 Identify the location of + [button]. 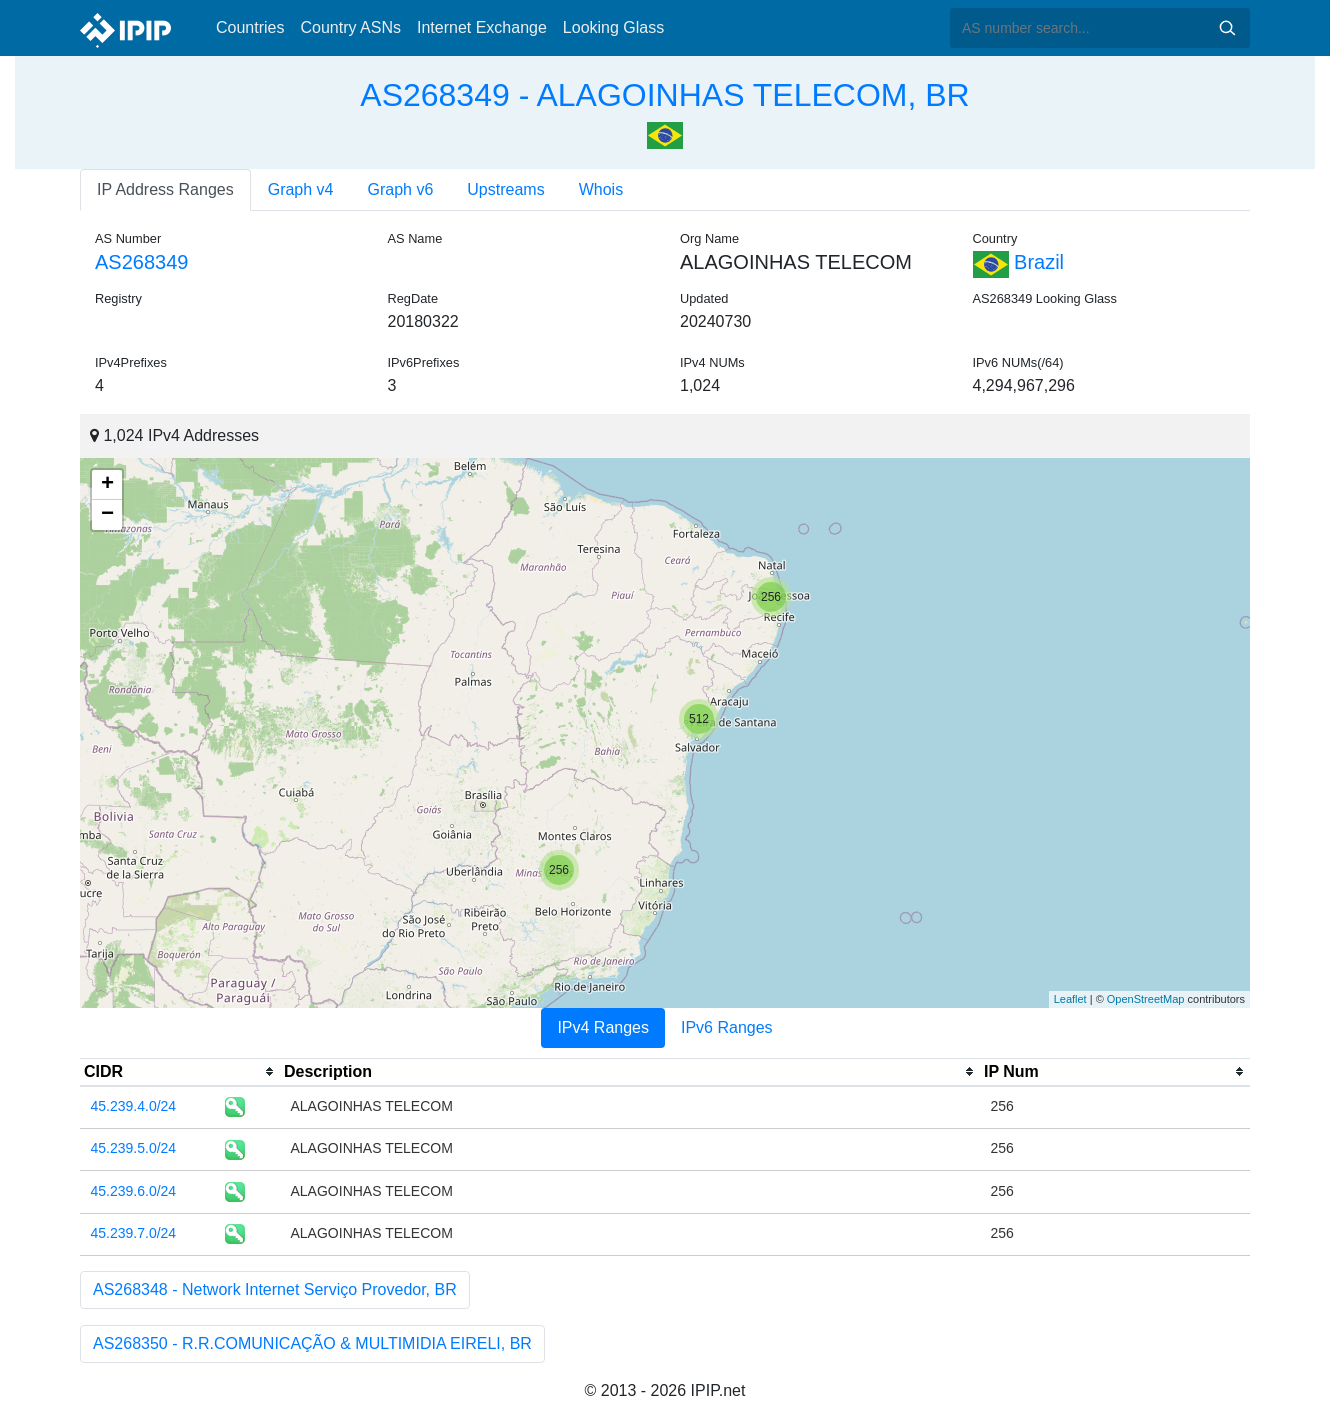
(107, 485).